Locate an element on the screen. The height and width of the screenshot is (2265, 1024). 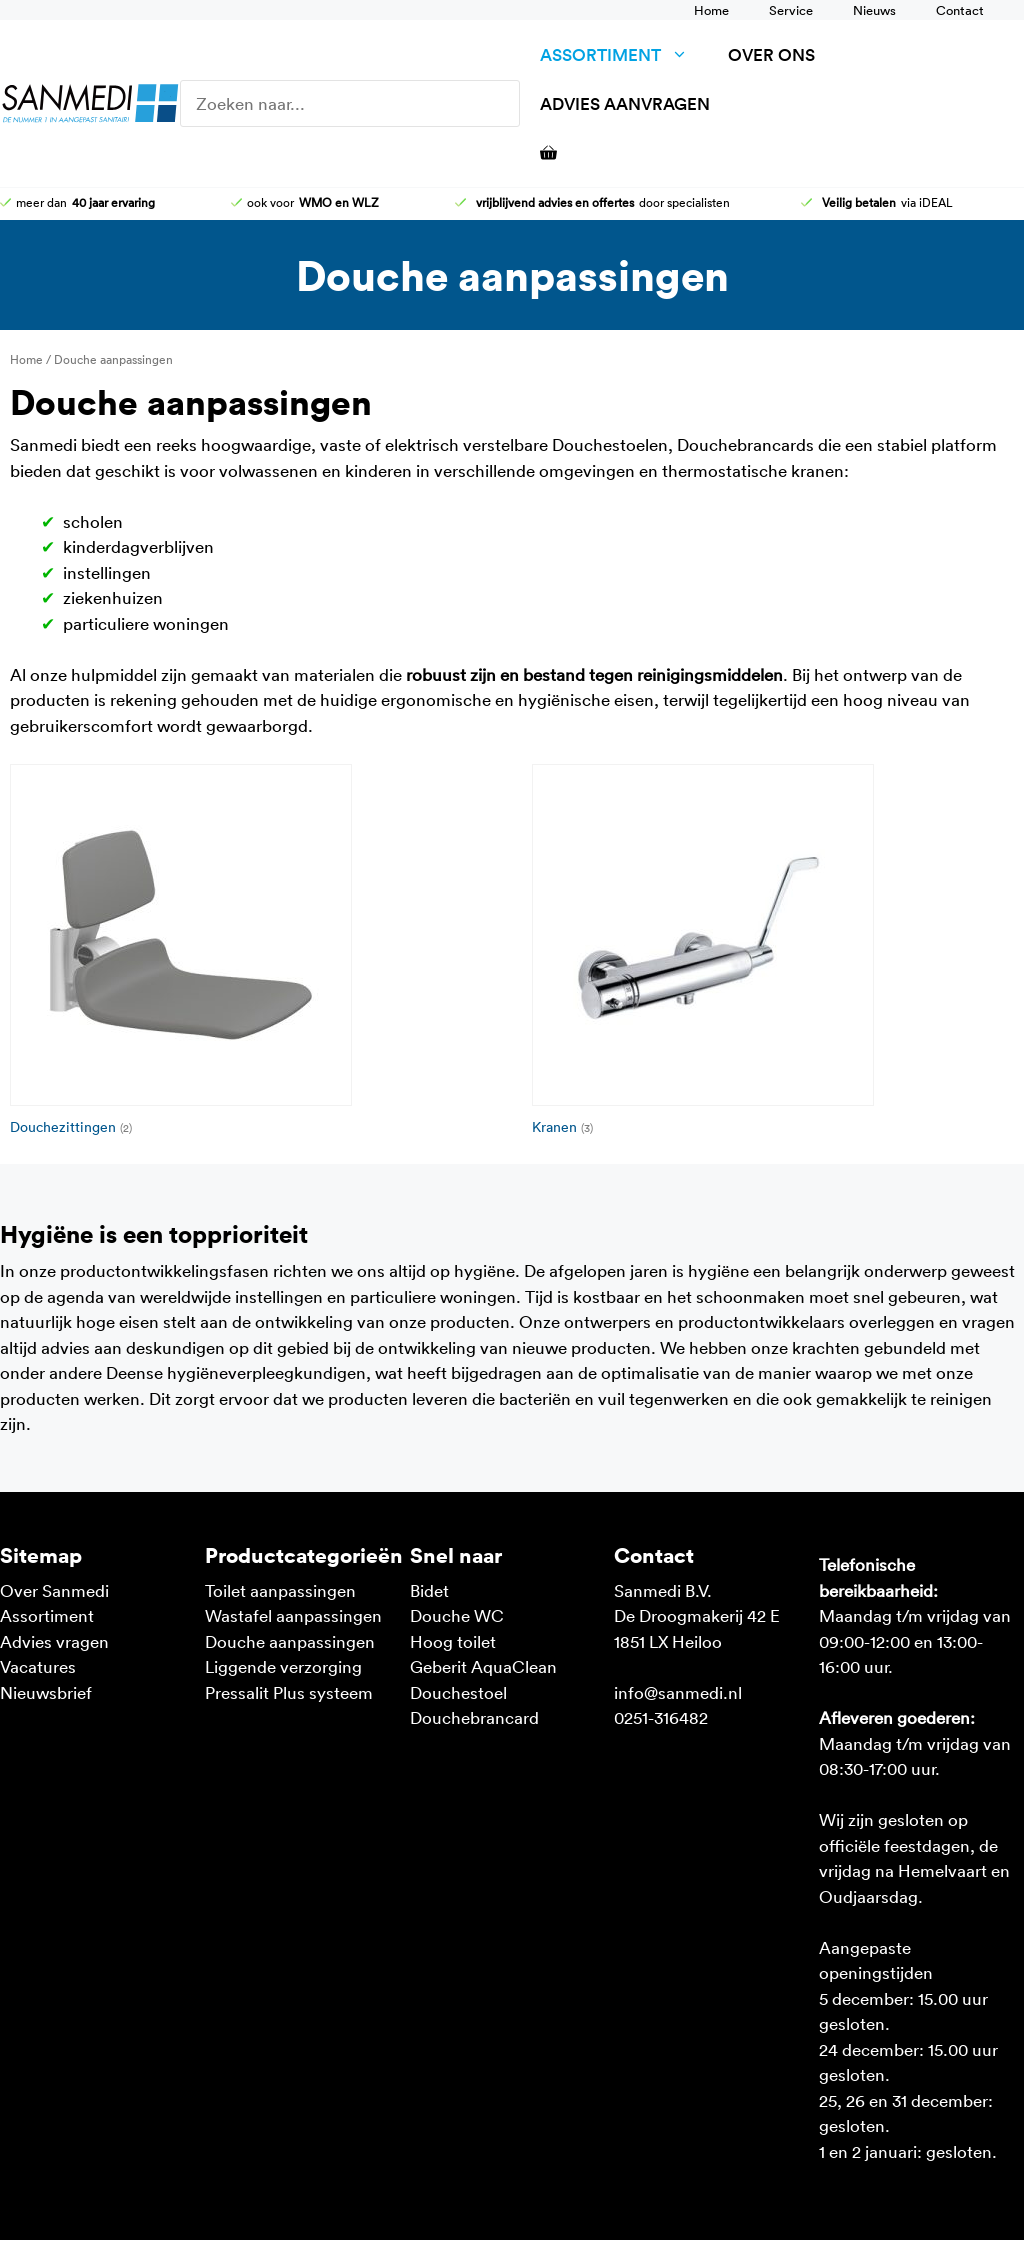
Advies vragen is located at coordinates (54, 1641).